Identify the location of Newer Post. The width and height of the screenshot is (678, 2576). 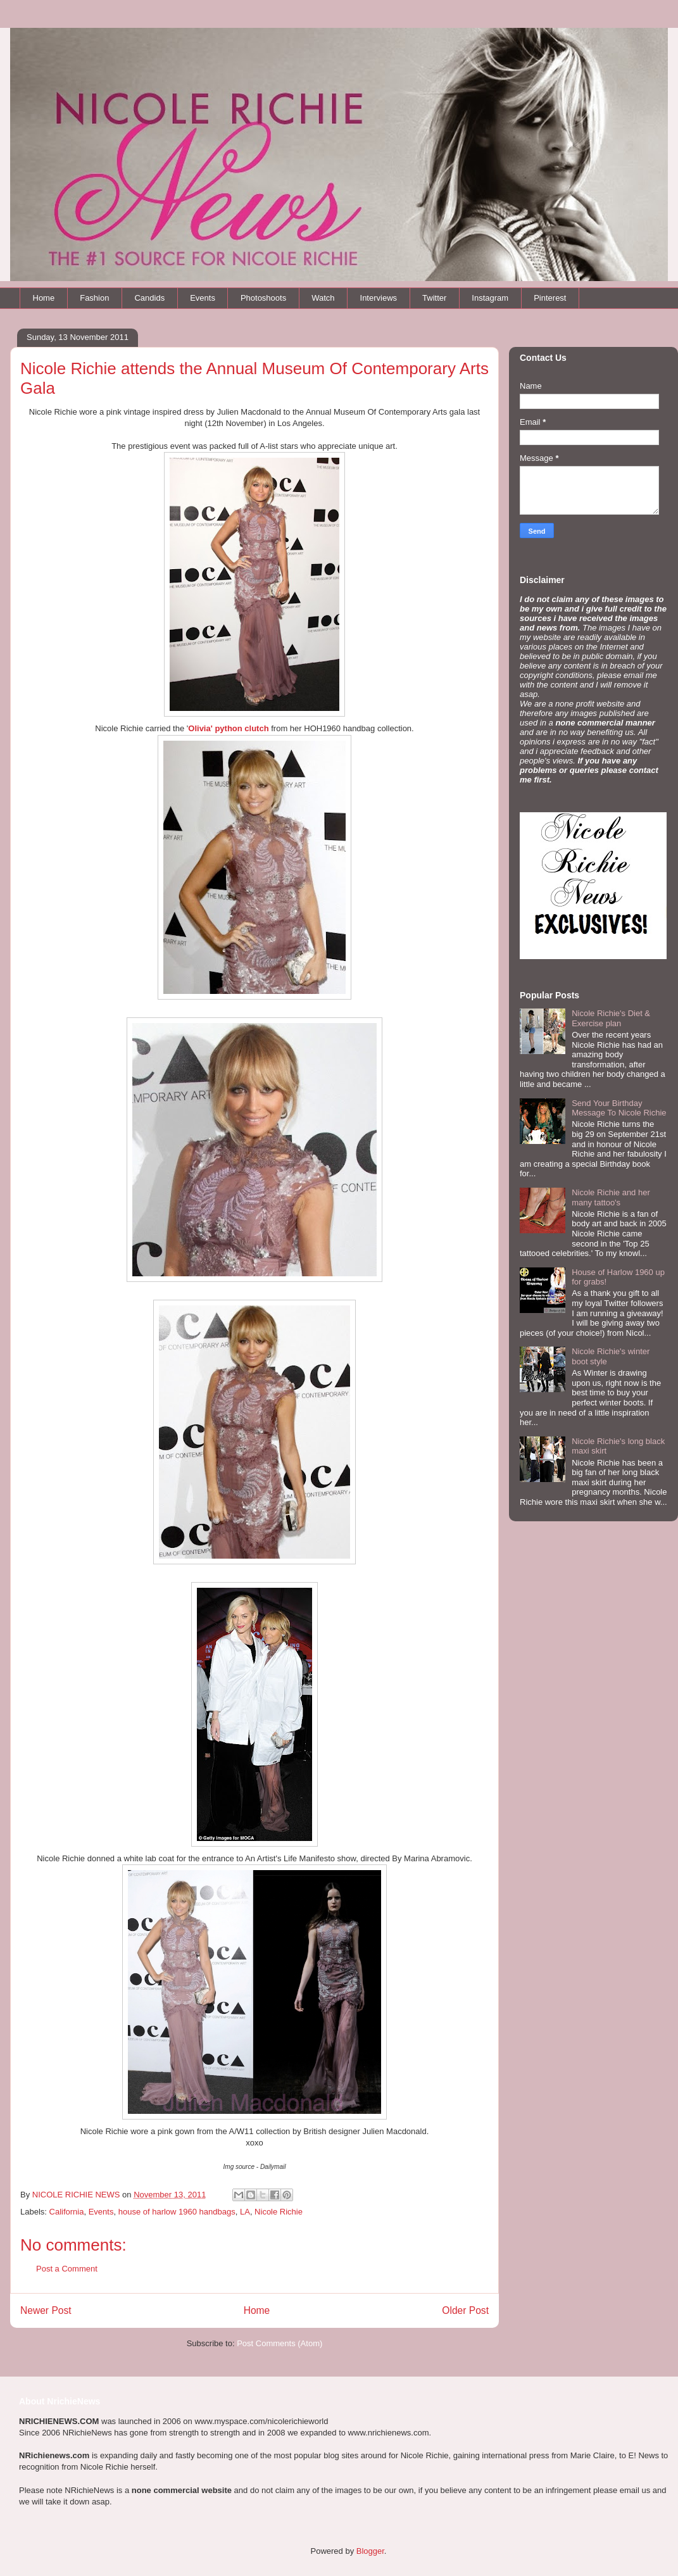
(46, 2310).